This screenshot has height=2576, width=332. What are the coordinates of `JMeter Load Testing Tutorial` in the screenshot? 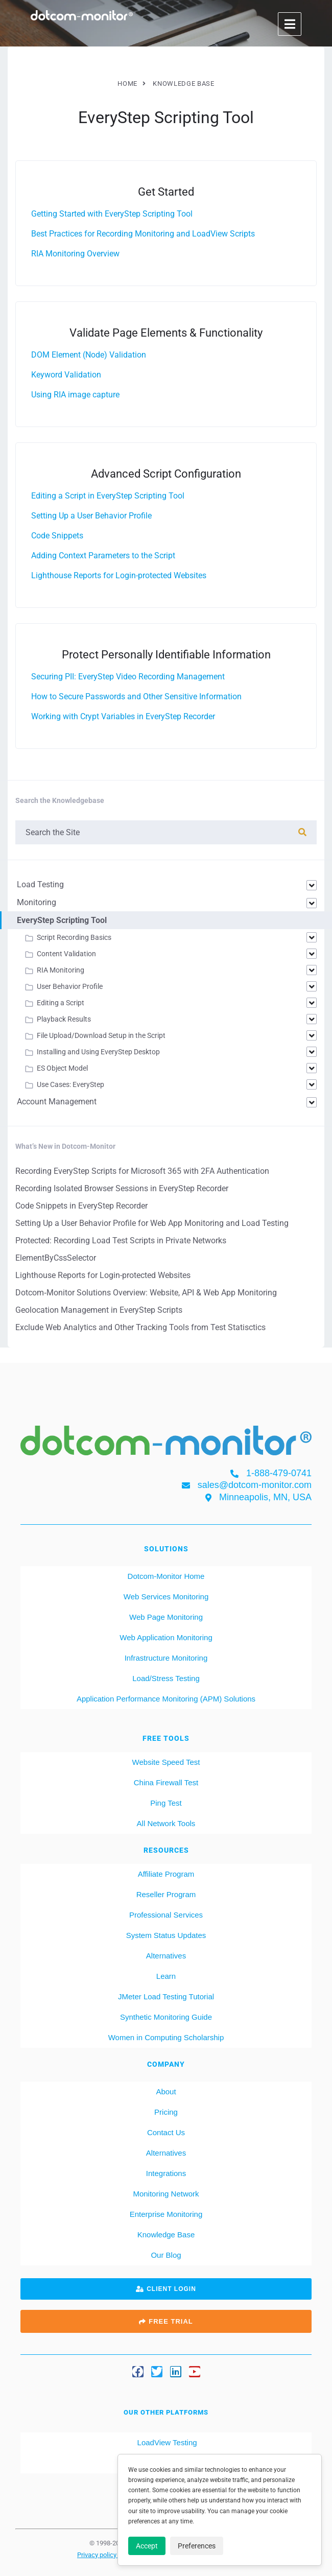 It's located at (166, 1996).